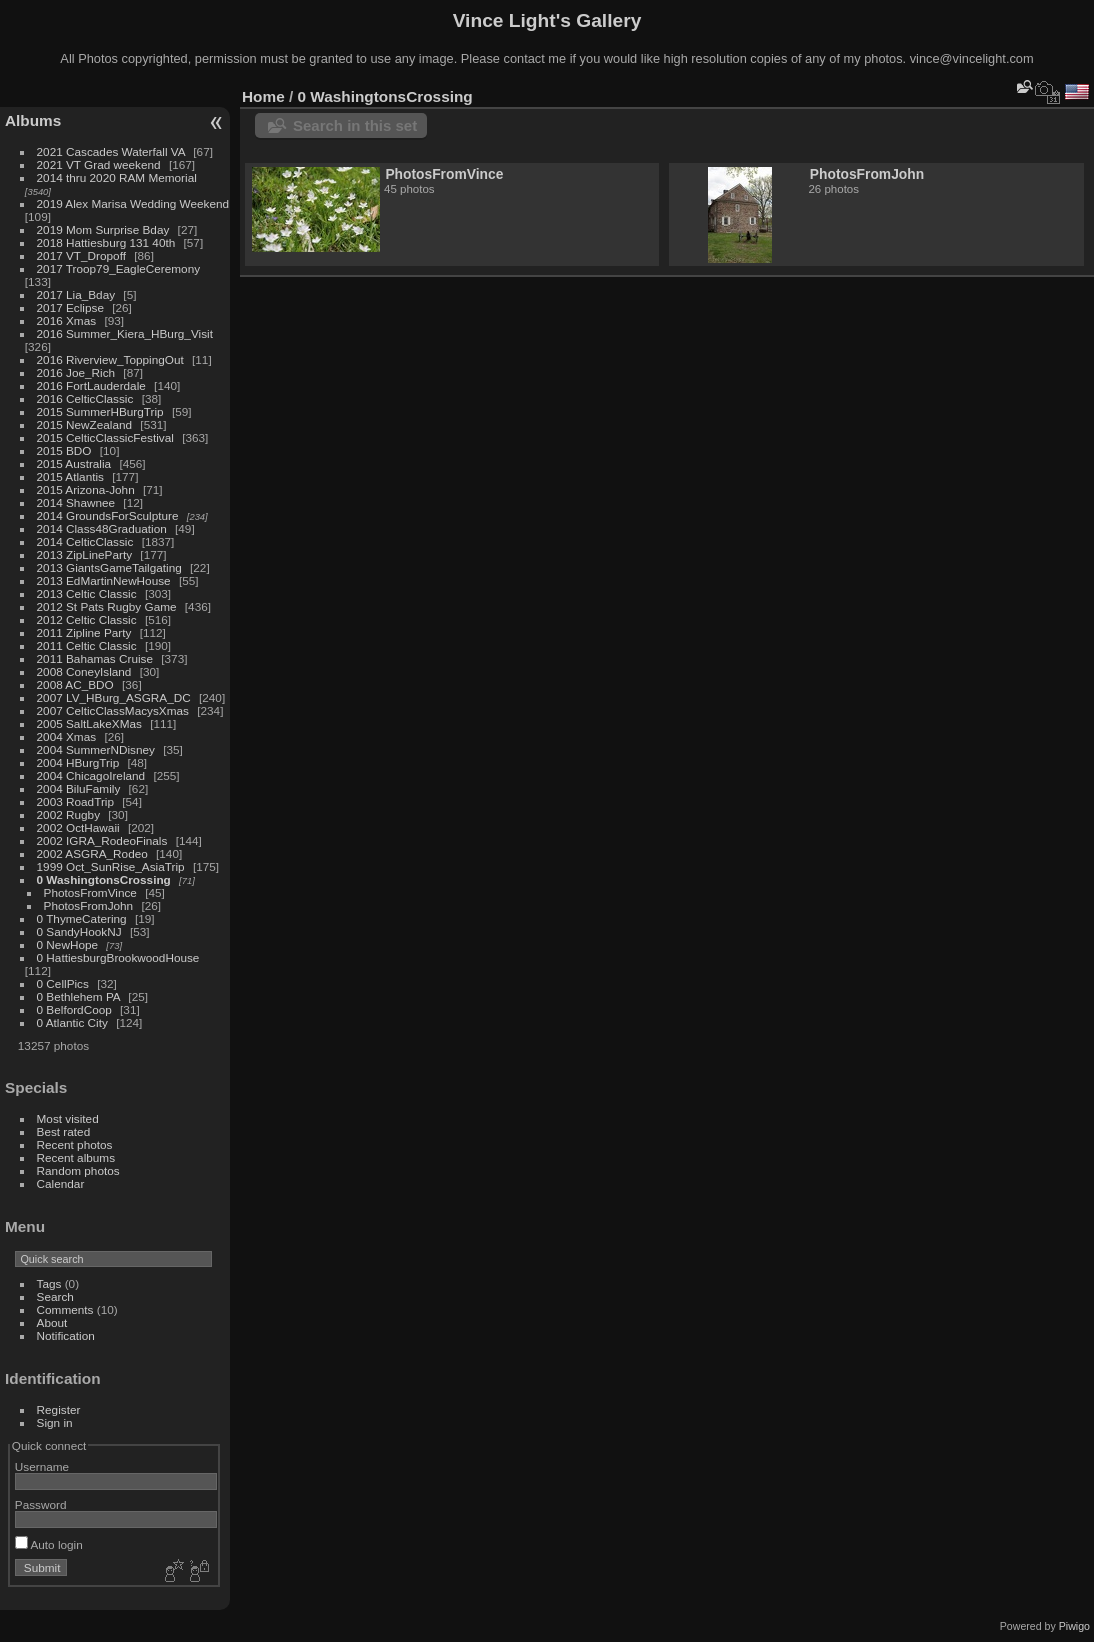  Describe the element at coordinates (92, 853) in the screenshot. I see `2002 ASGRA_Rodeo` at that location.